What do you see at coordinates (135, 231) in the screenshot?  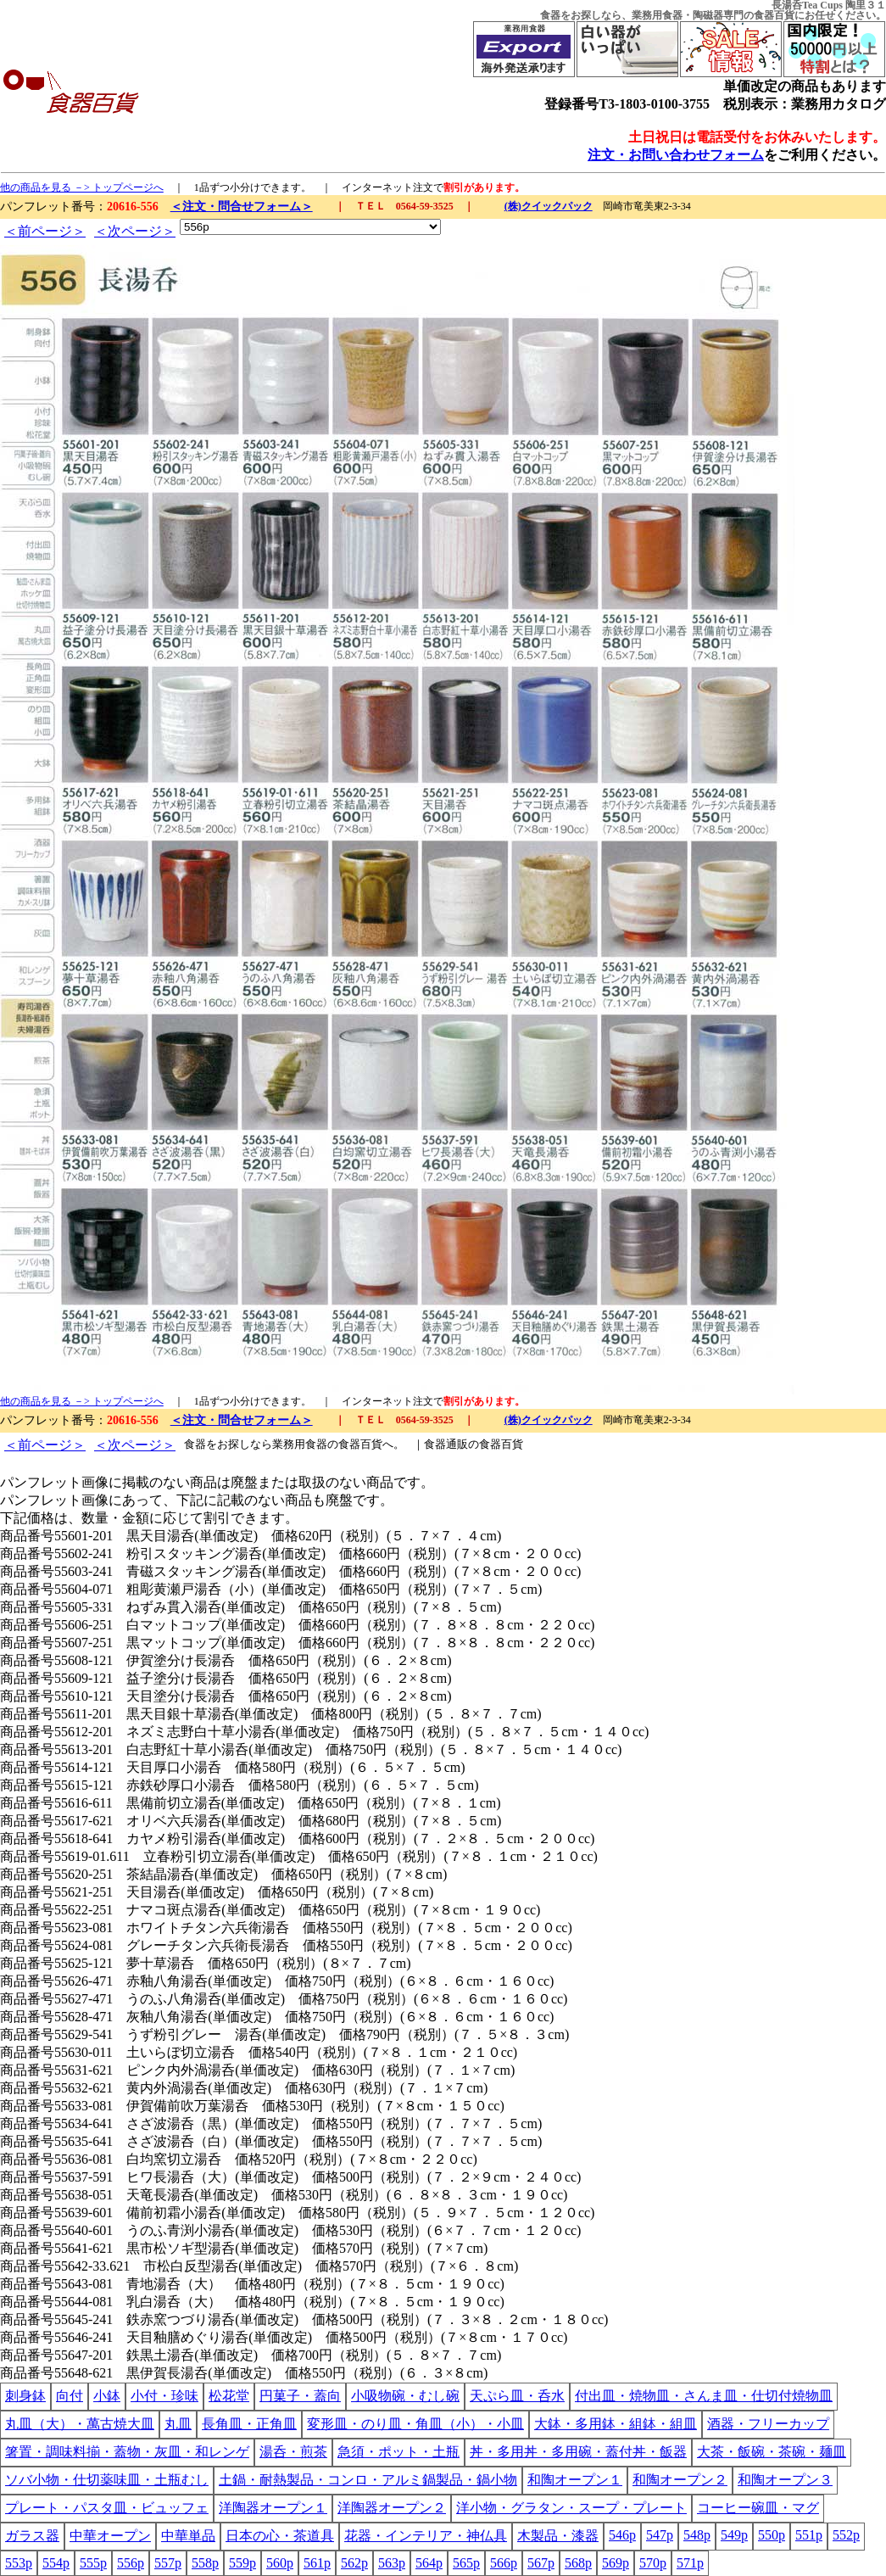 I see `＜次ページ＞` at bounding box center [135, 231].